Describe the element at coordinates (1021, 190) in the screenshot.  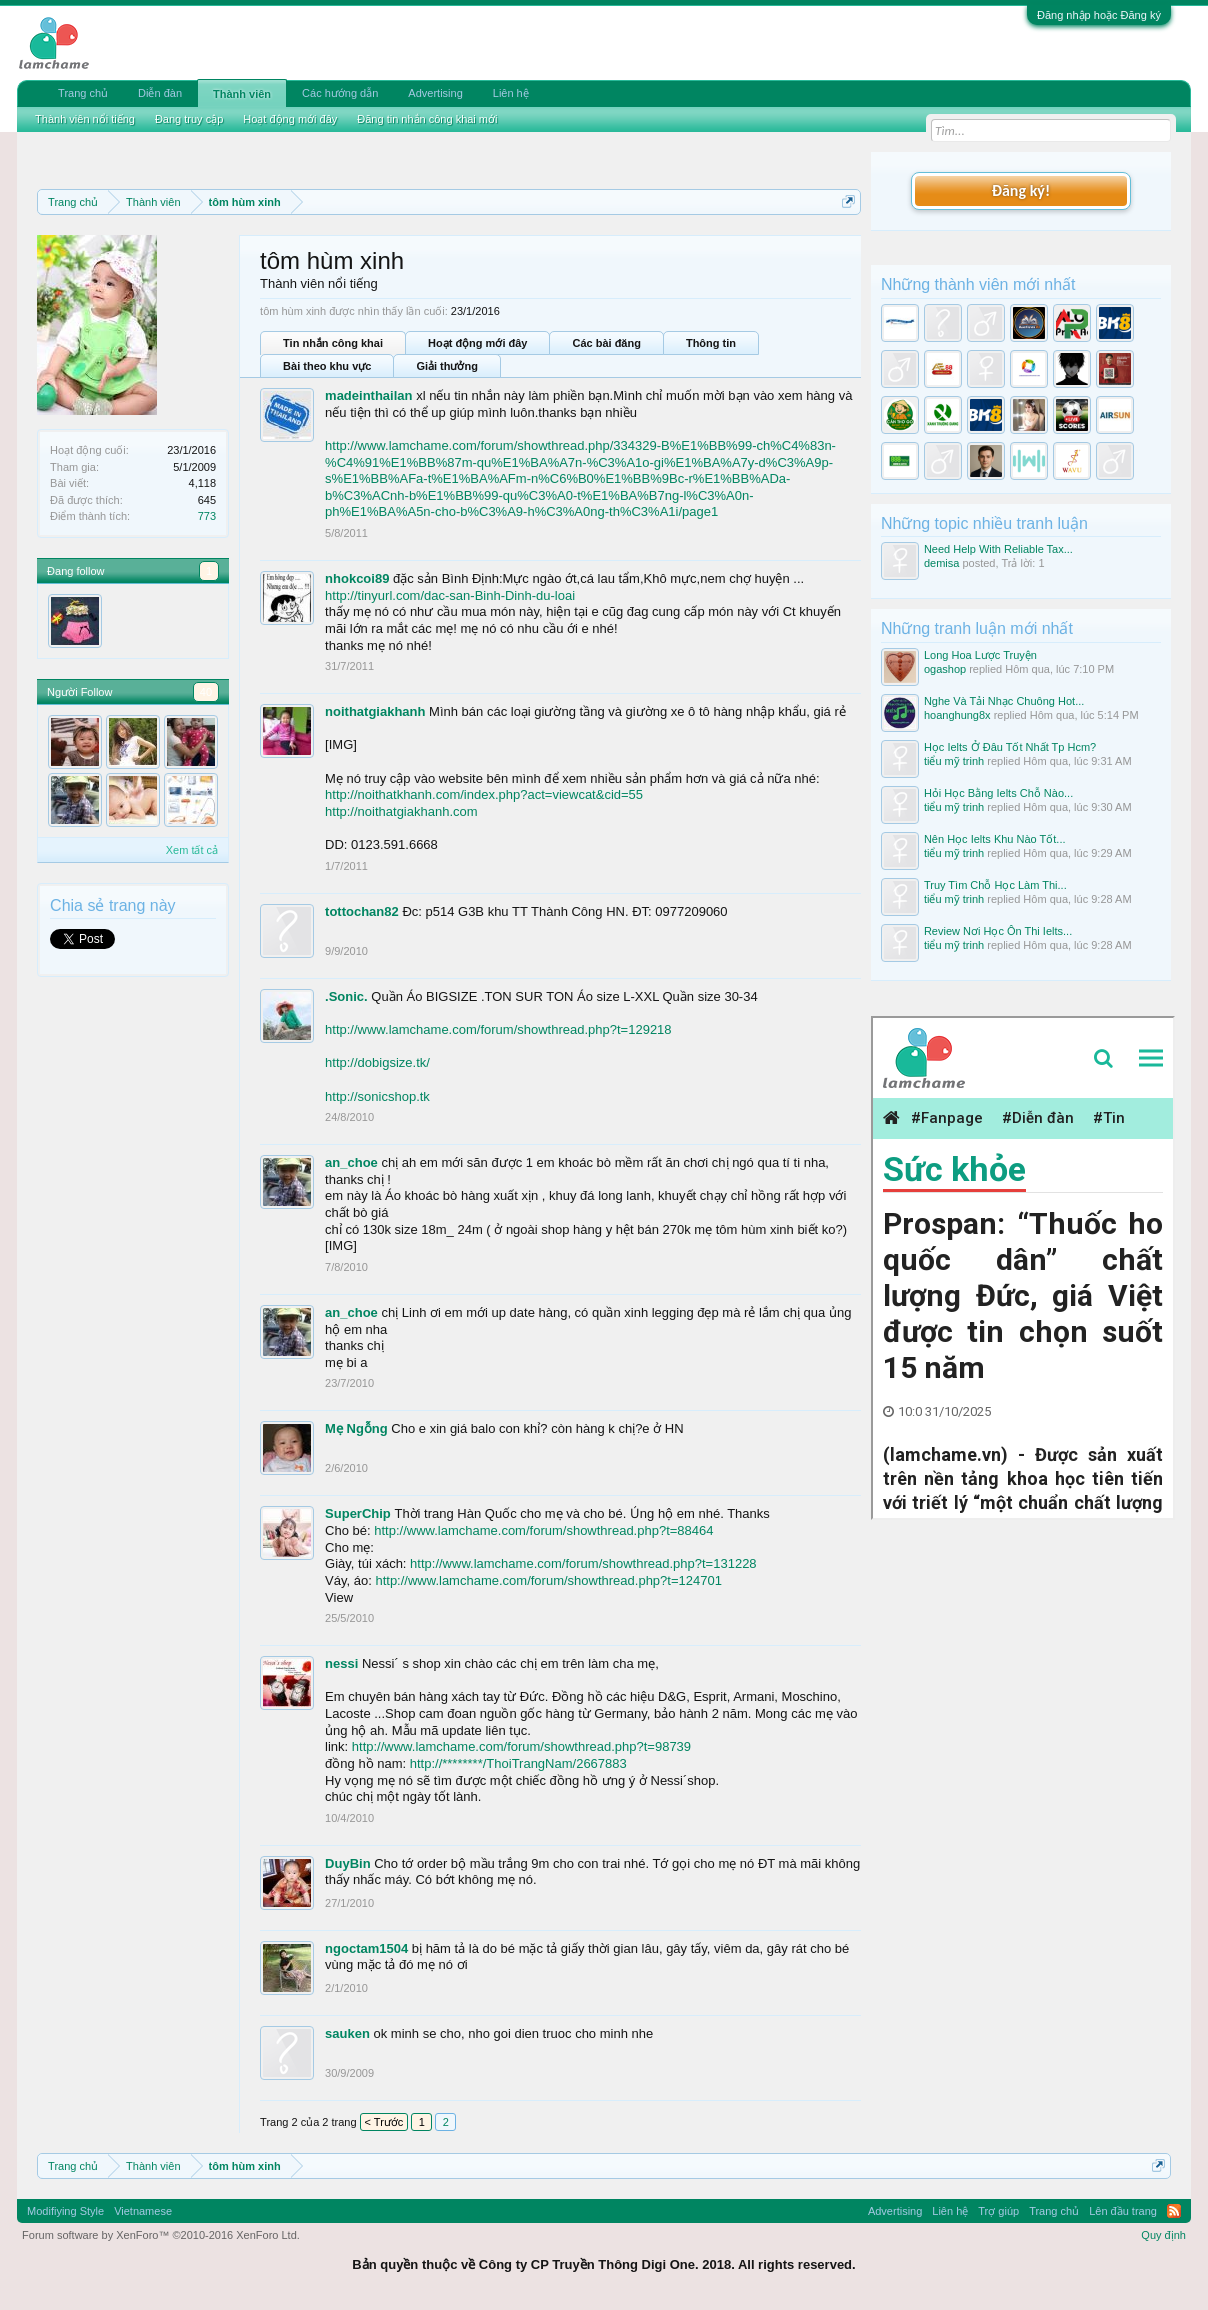
I see `Đăng ký!` at that location.